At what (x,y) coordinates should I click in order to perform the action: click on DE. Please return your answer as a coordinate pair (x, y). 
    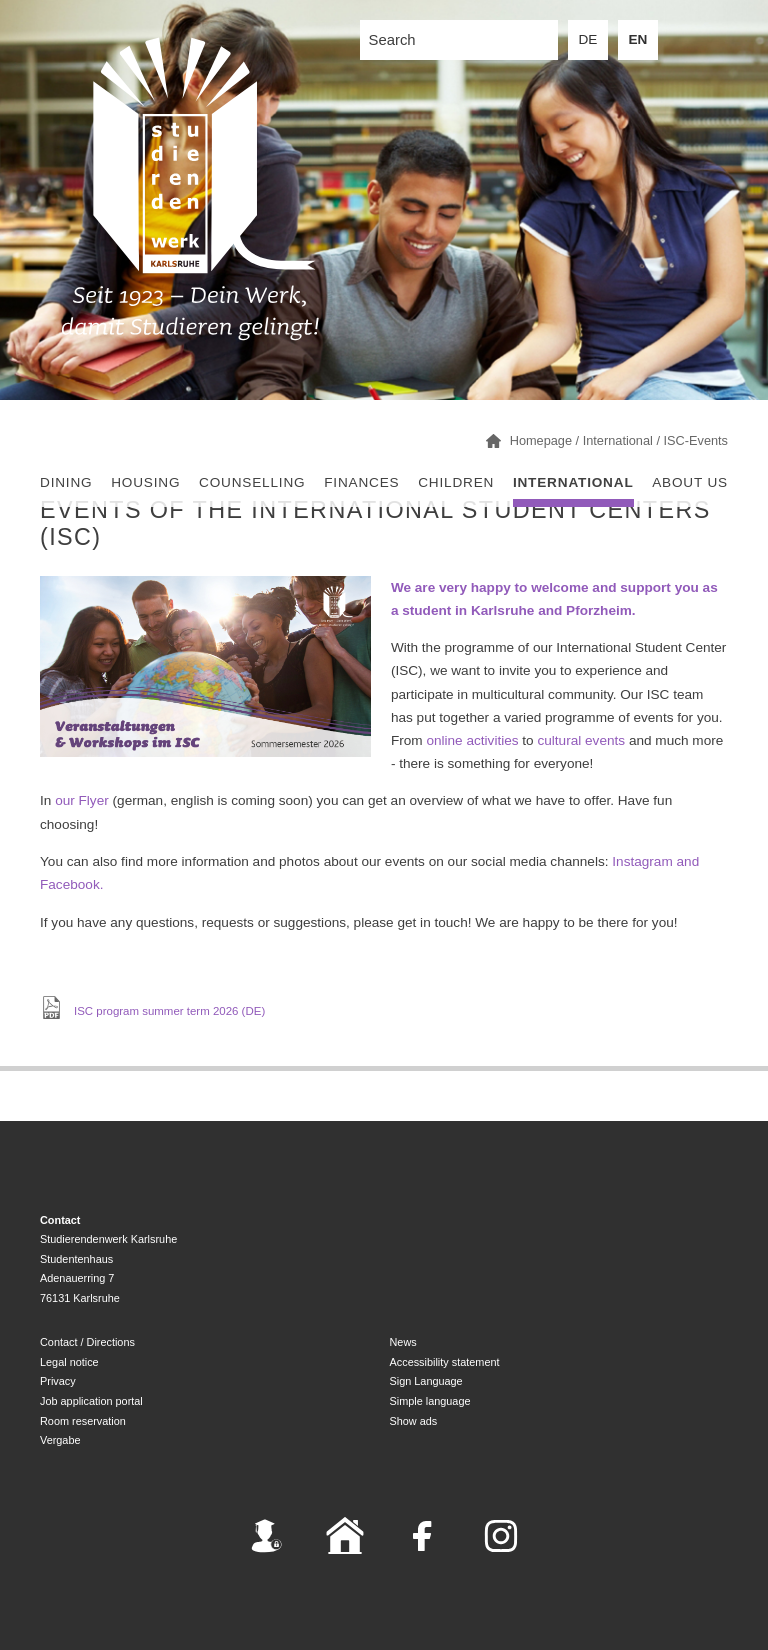
    Looking at the image, I should click on (588, 39).